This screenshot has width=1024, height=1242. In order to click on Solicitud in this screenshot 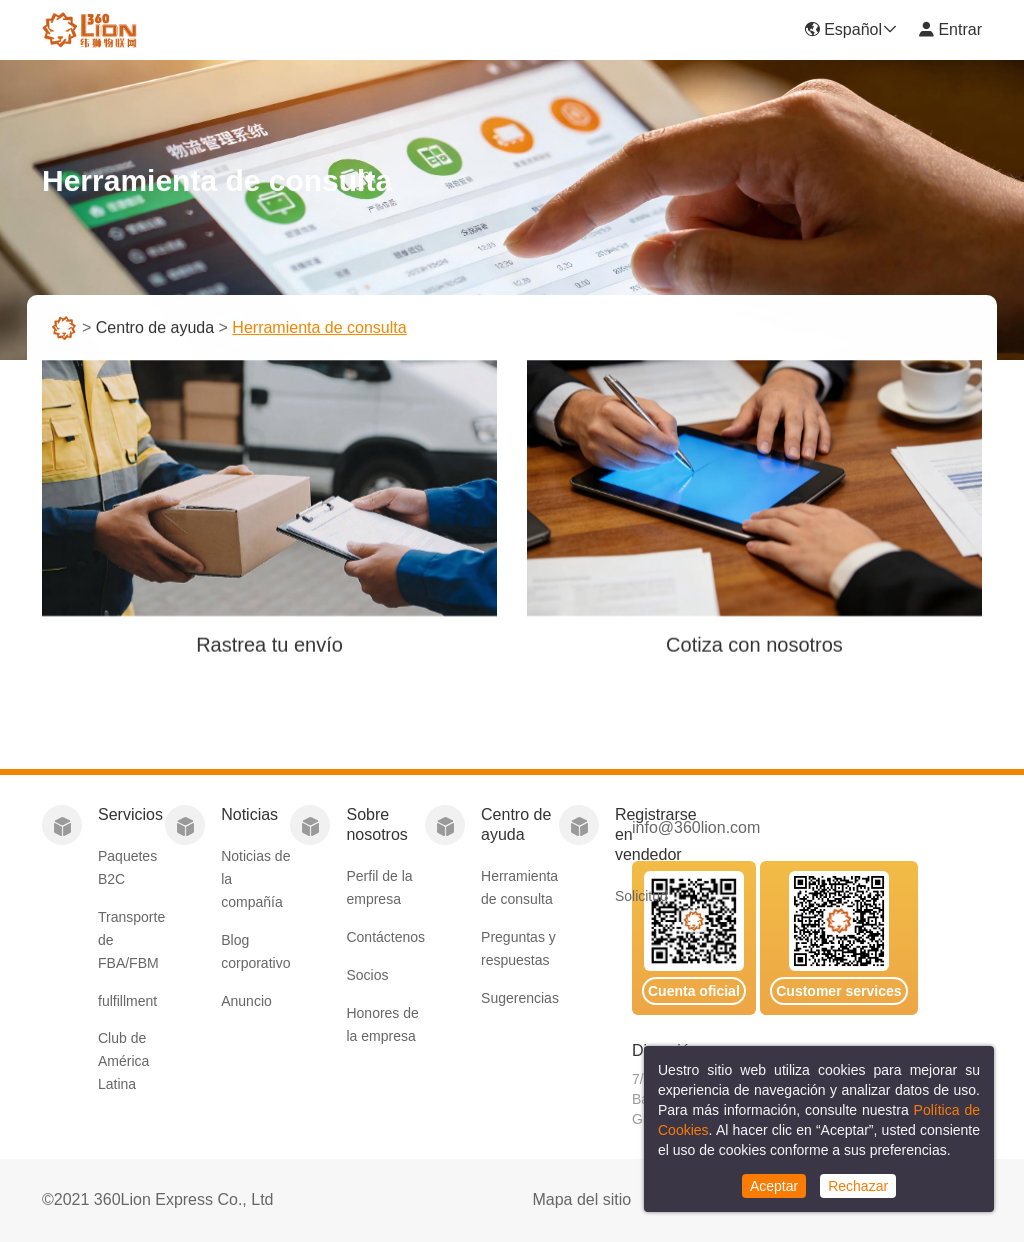, I will do `click(641, 896)`.